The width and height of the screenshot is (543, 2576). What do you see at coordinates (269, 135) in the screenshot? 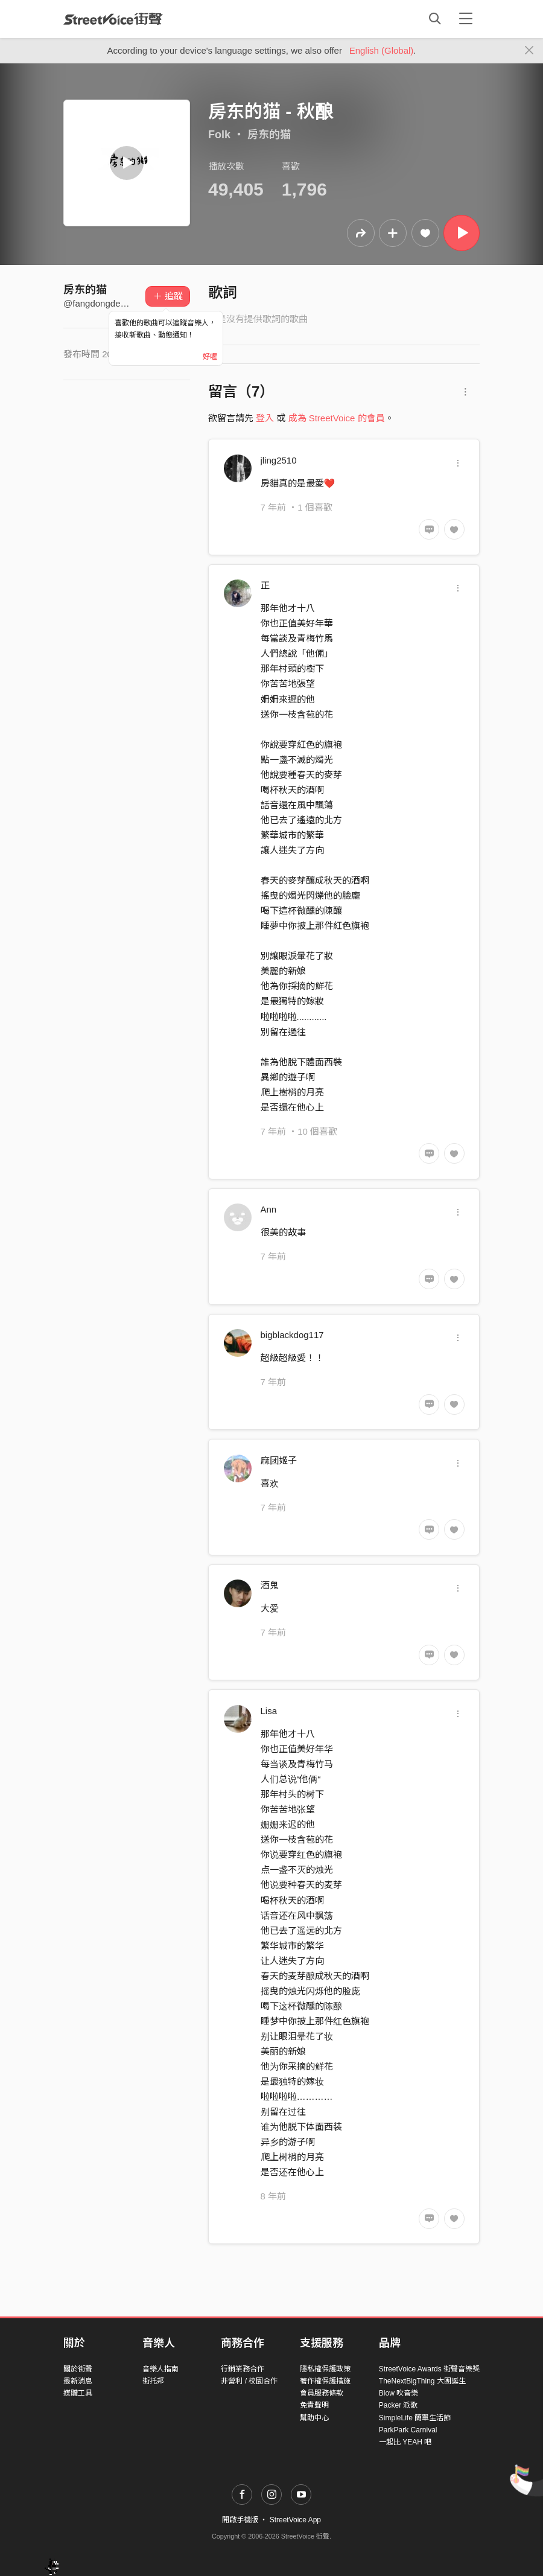
I see `房东的猫` at bounding box center [269, 135].